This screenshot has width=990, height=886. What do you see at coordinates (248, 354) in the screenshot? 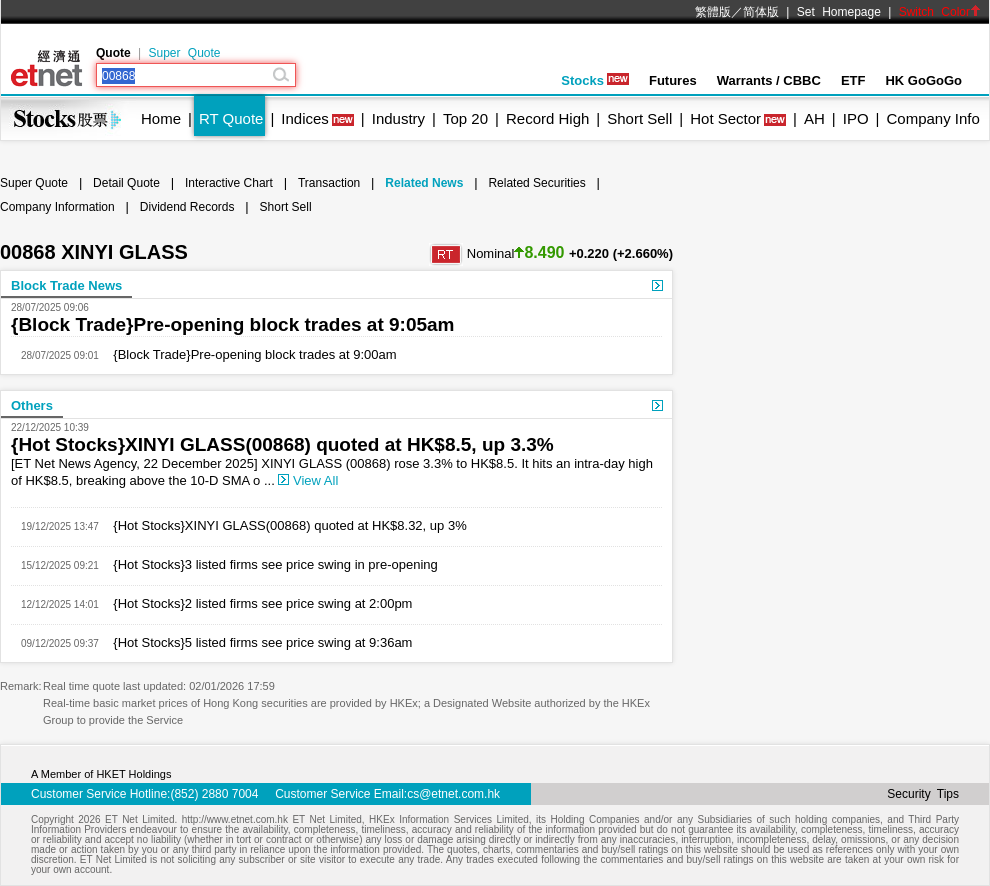
I see `{Block Trade}Pre-opening block trades at 9:00am` at bounding box center [248, 354].